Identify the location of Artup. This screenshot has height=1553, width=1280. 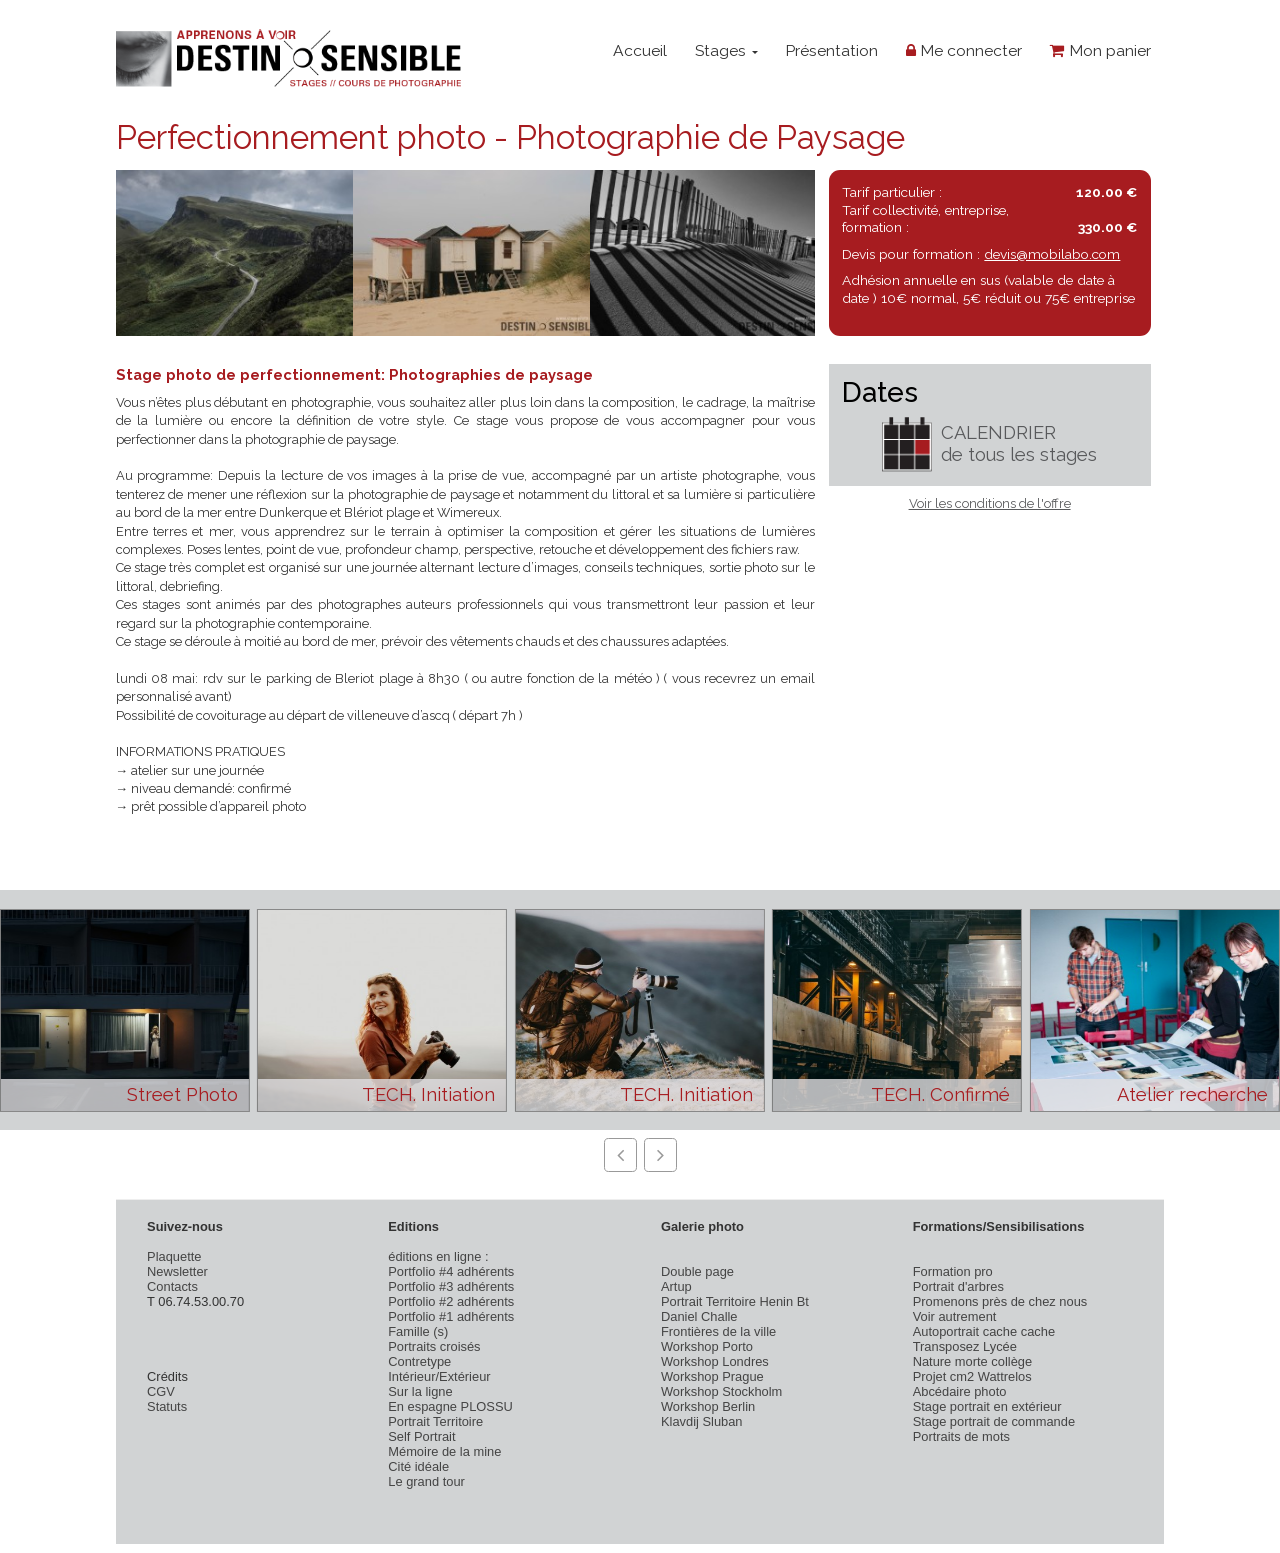
(676, 1286).